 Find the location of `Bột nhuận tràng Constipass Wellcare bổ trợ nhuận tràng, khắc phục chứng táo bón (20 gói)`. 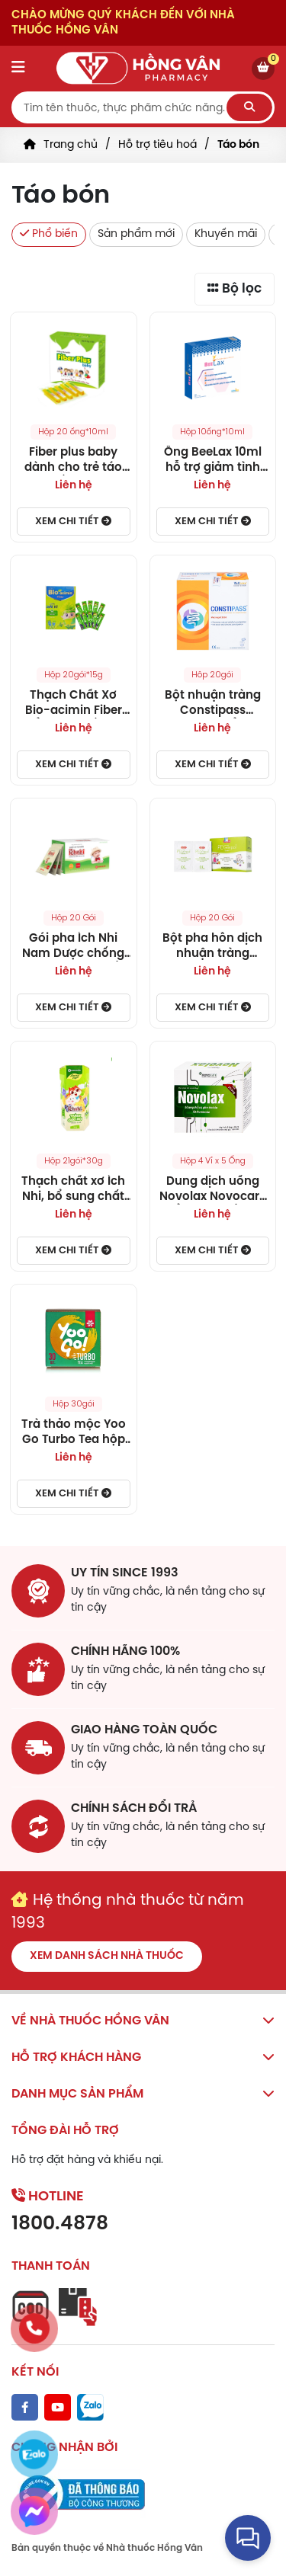

Bột nhuận tràng Constipass Wellcare bổ trợ nhuận tràng, khắc phục chứng táo bón (20 gói) is located at coordinates (213, 704).